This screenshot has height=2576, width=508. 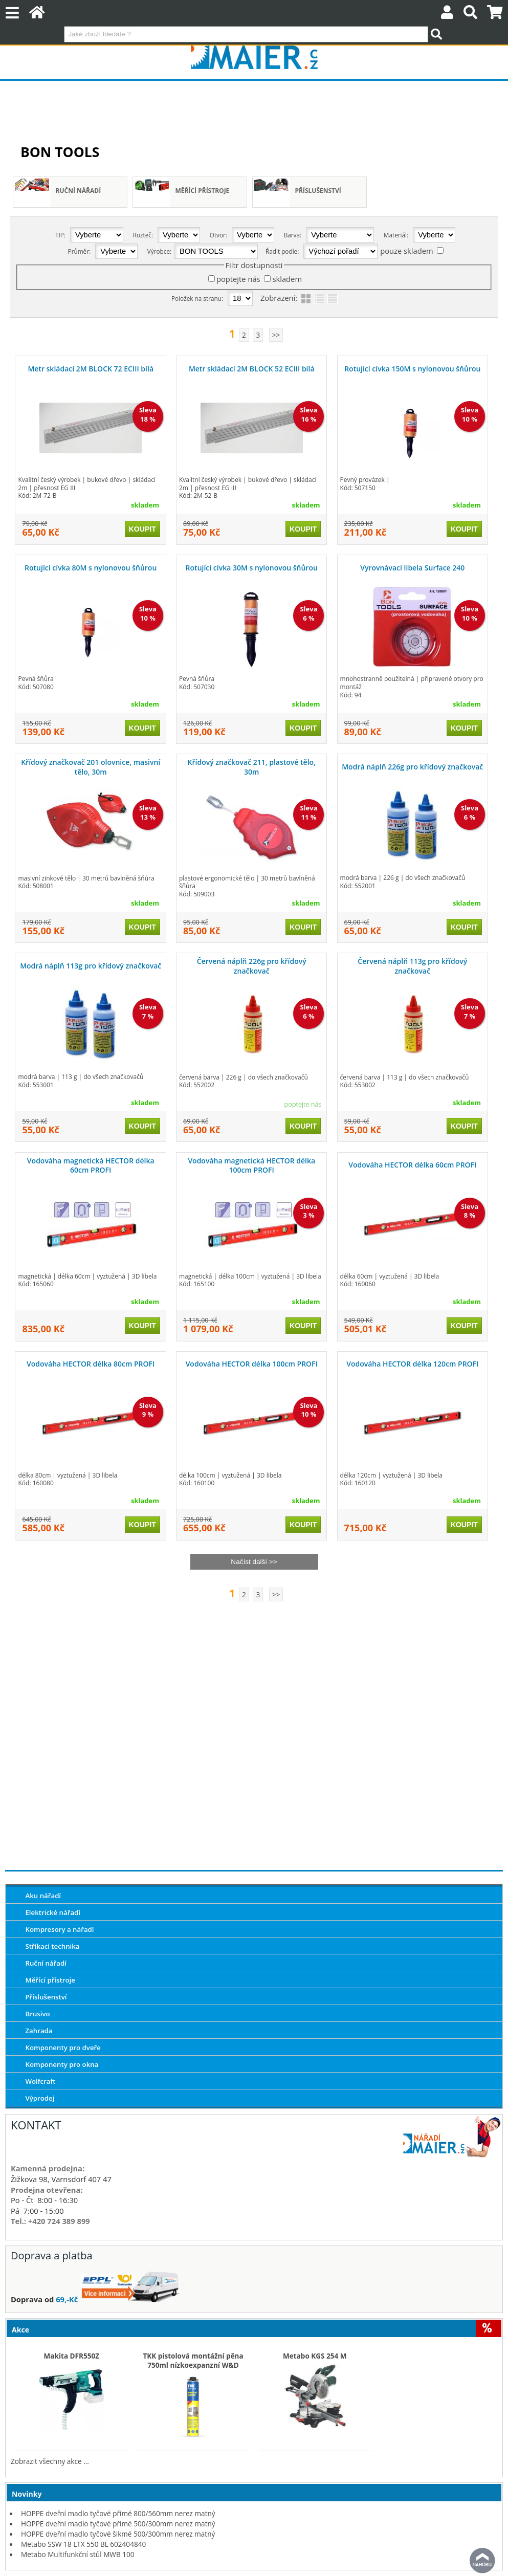 I want to click on HOPPE dveřní madlo tyčové přímé 500/300mm nerez matný, so click(x=118, y=2523).